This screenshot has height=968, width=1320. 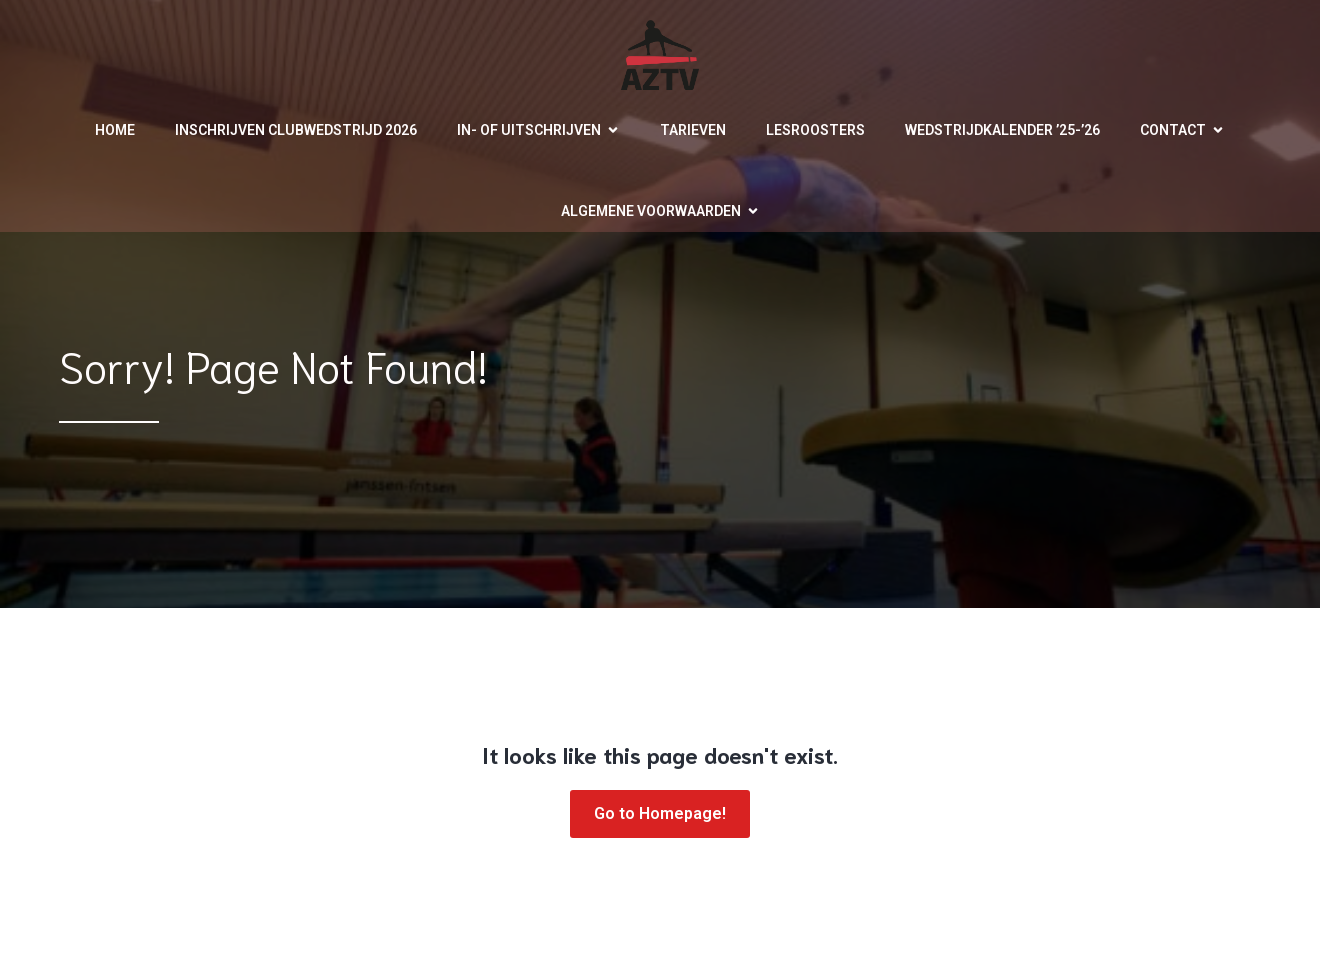 What do you see at coordinates (815, 130) in the screenshot?
I see `Lesroosters` at bounding box center [815, 130].